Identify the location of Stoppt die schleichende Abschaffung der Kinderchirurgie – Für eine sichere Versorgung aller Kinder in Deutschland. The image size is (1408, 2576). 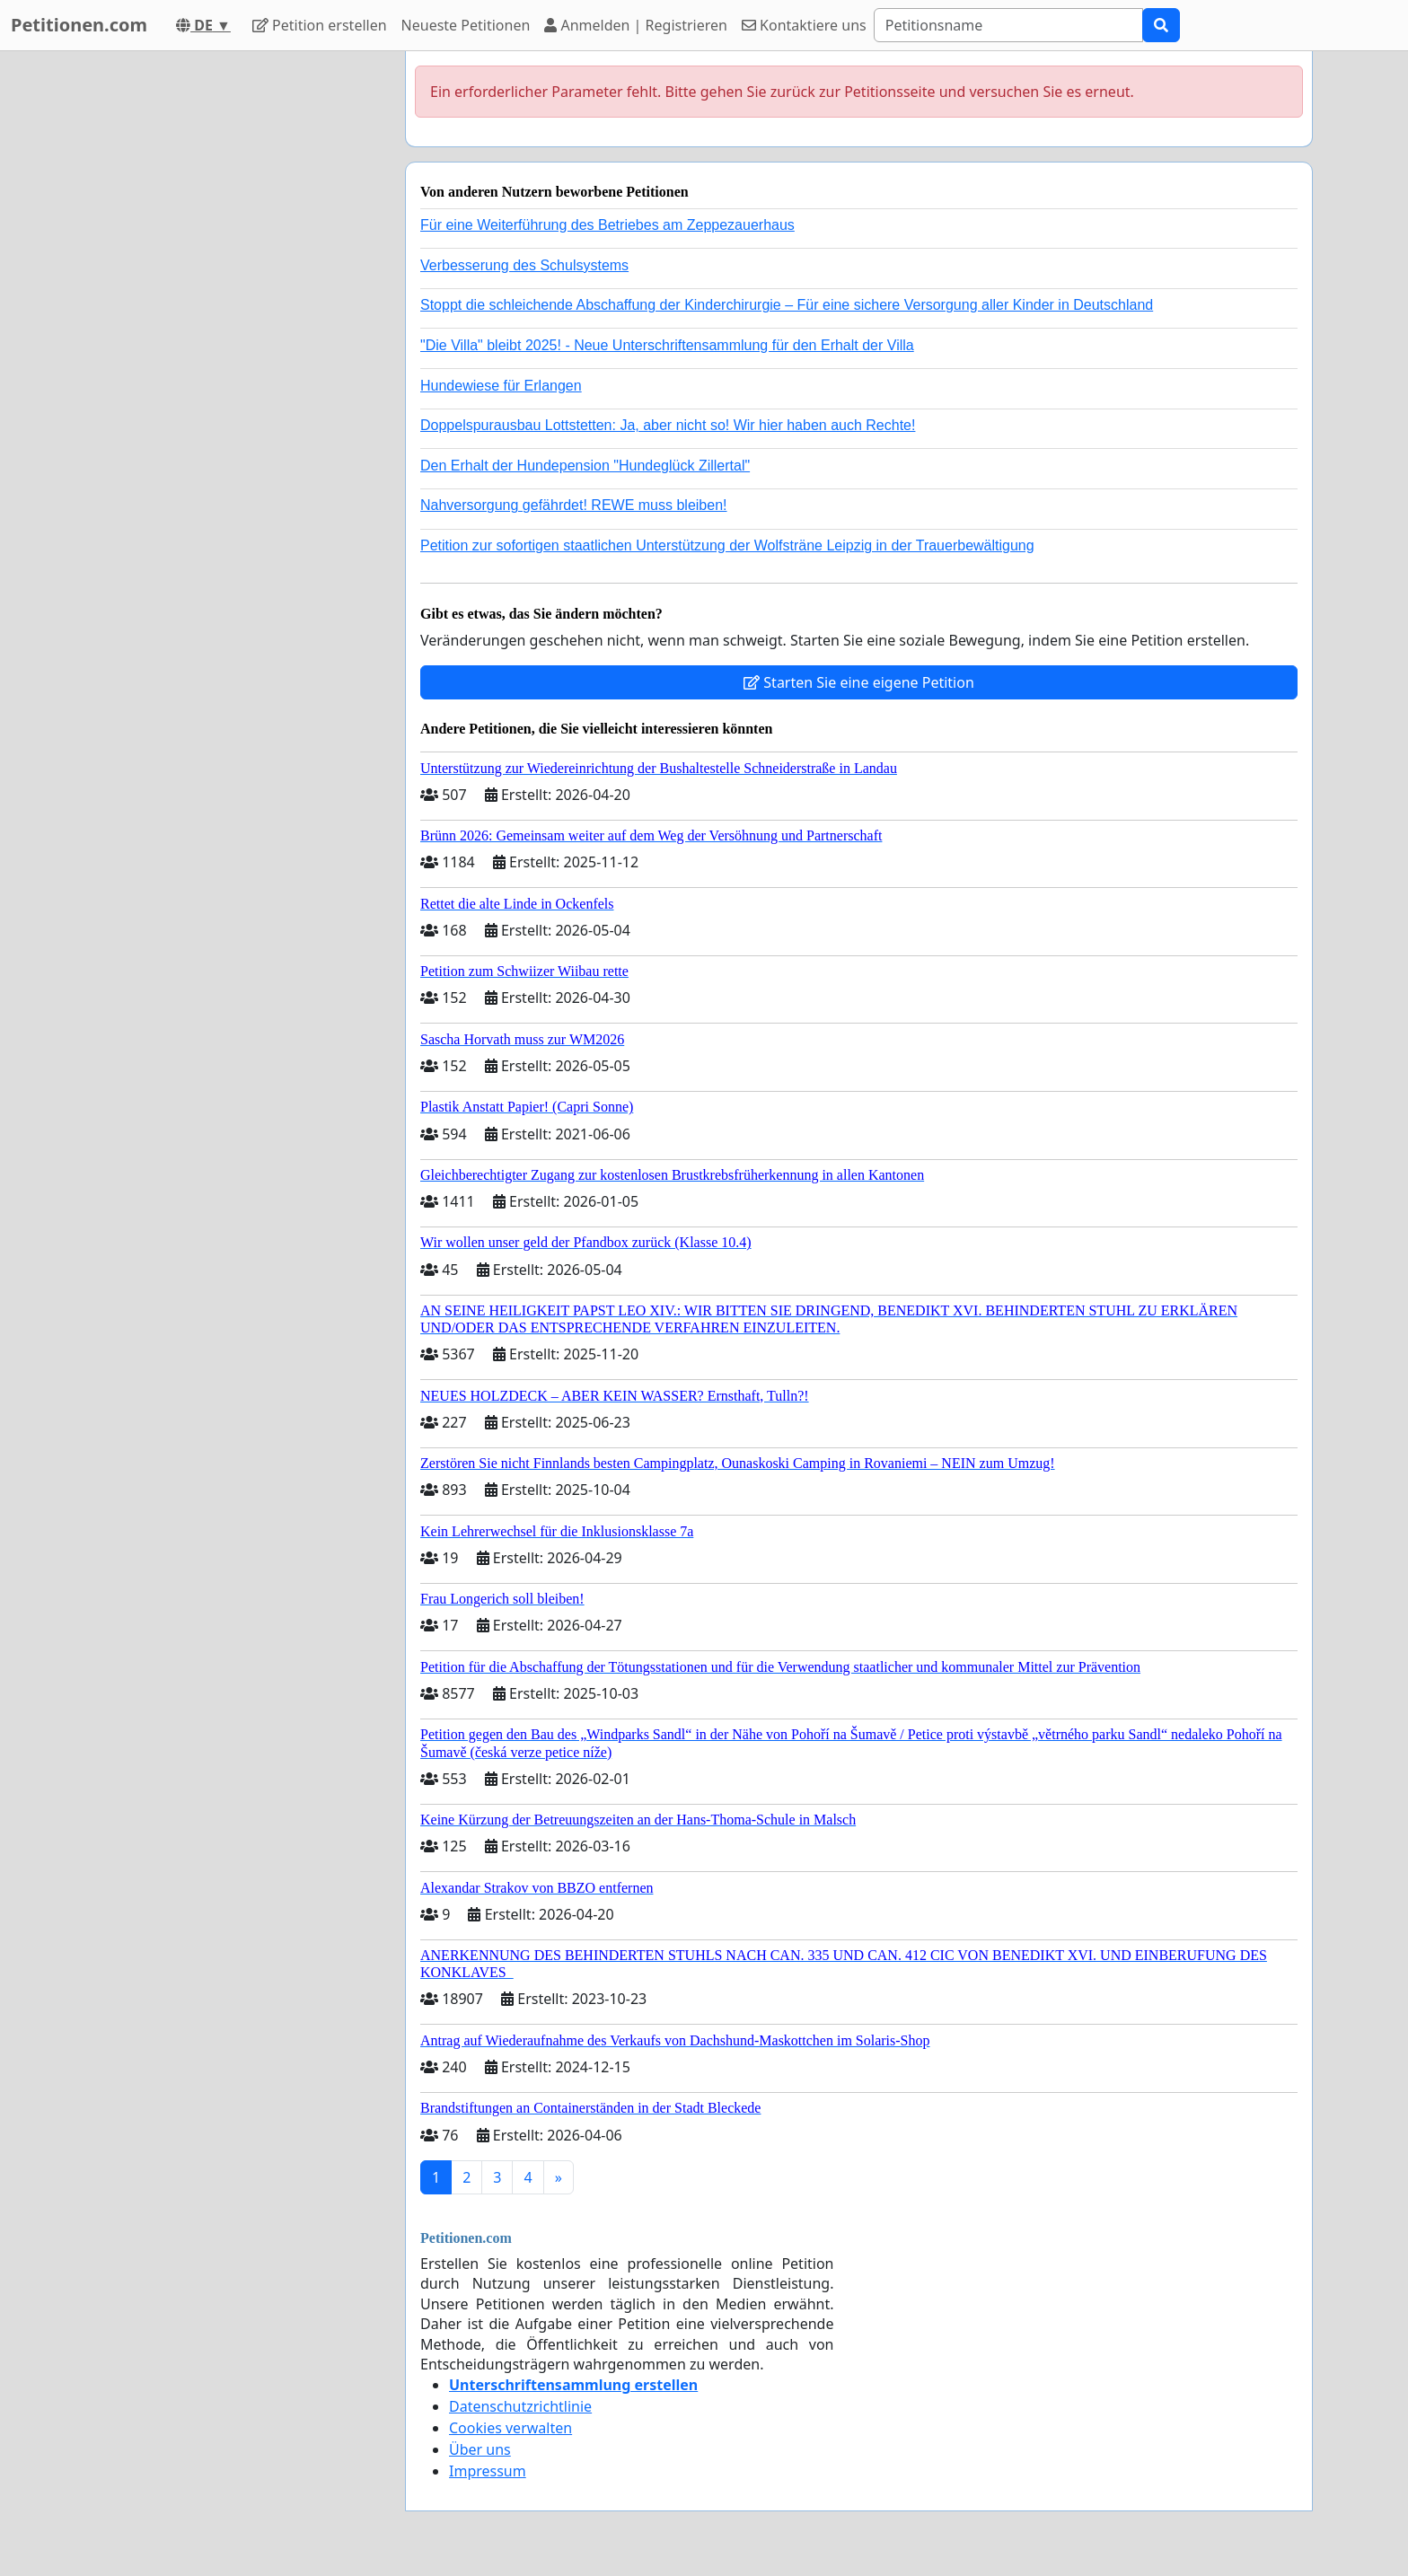
(786, 304).